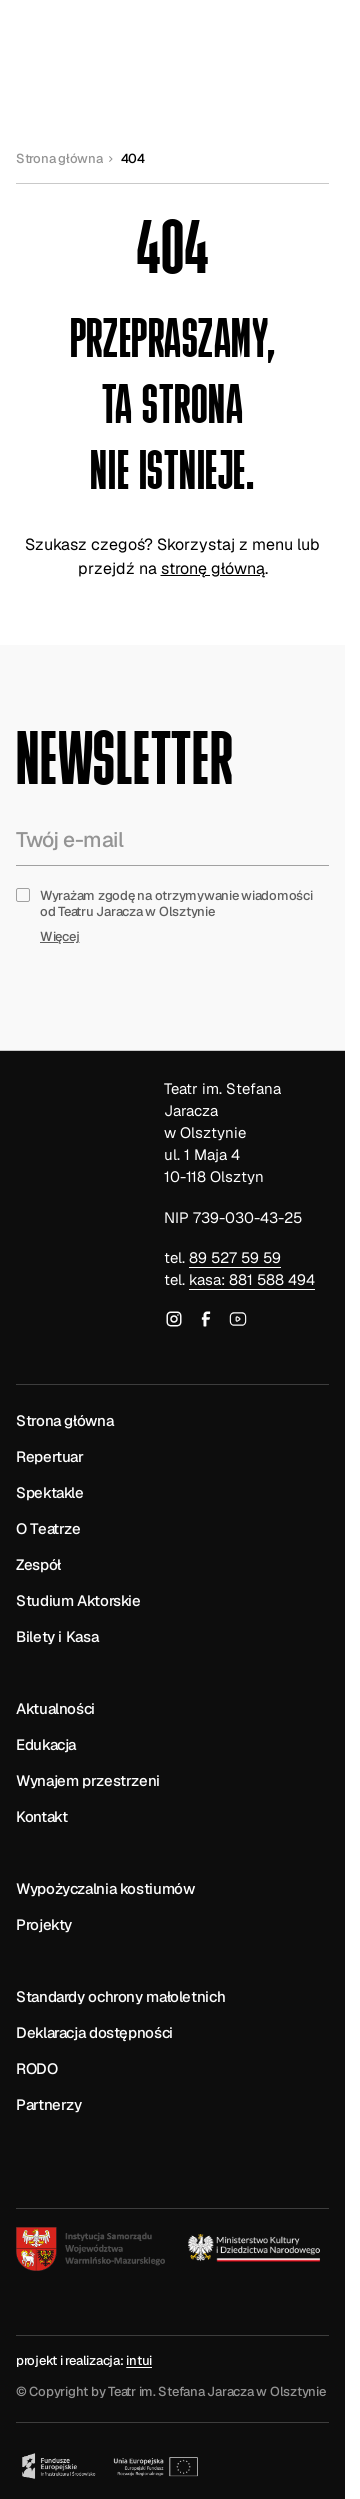  What do you see at coordinates (139, 2360) in the screenshot?
I see `intui` at bounding box center [139, 2360].